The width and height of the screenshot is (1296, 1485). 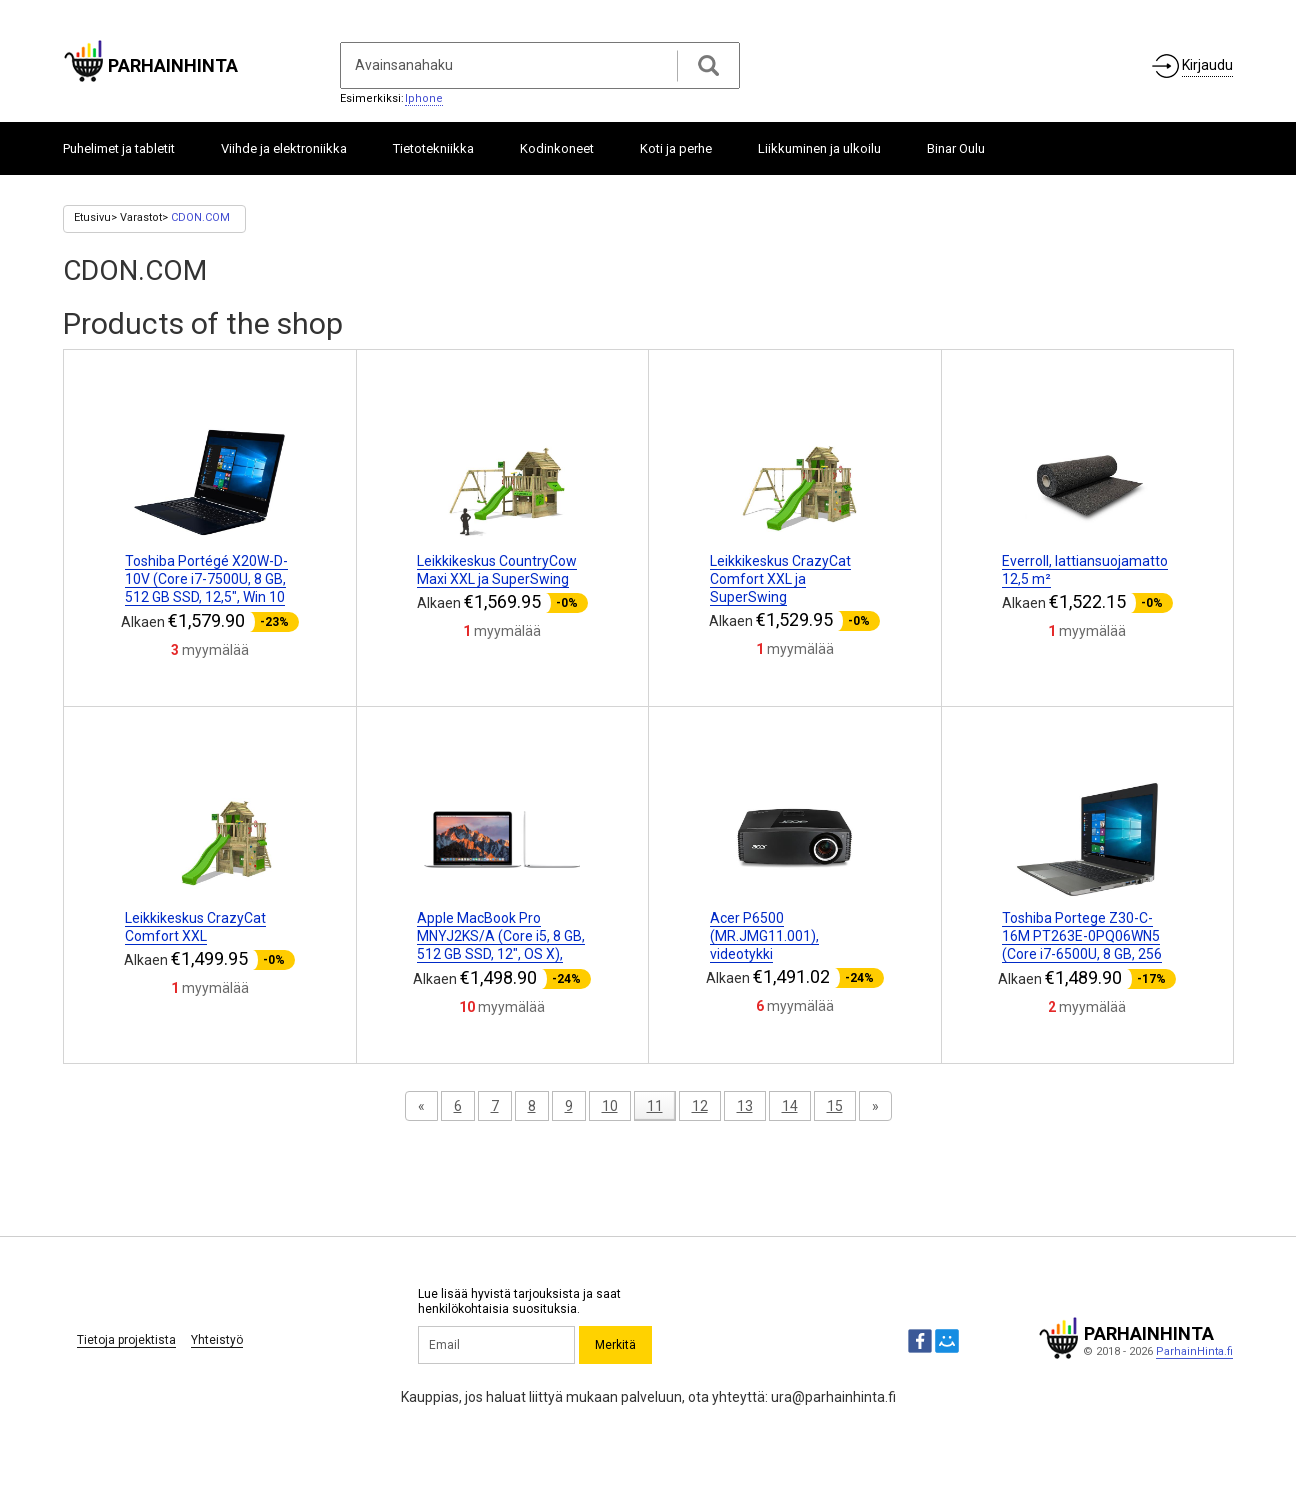 What do you see at coordinates (433, 148) in the screenshot?
I see `Tietotekniikka` at bounding box center [433, 148].